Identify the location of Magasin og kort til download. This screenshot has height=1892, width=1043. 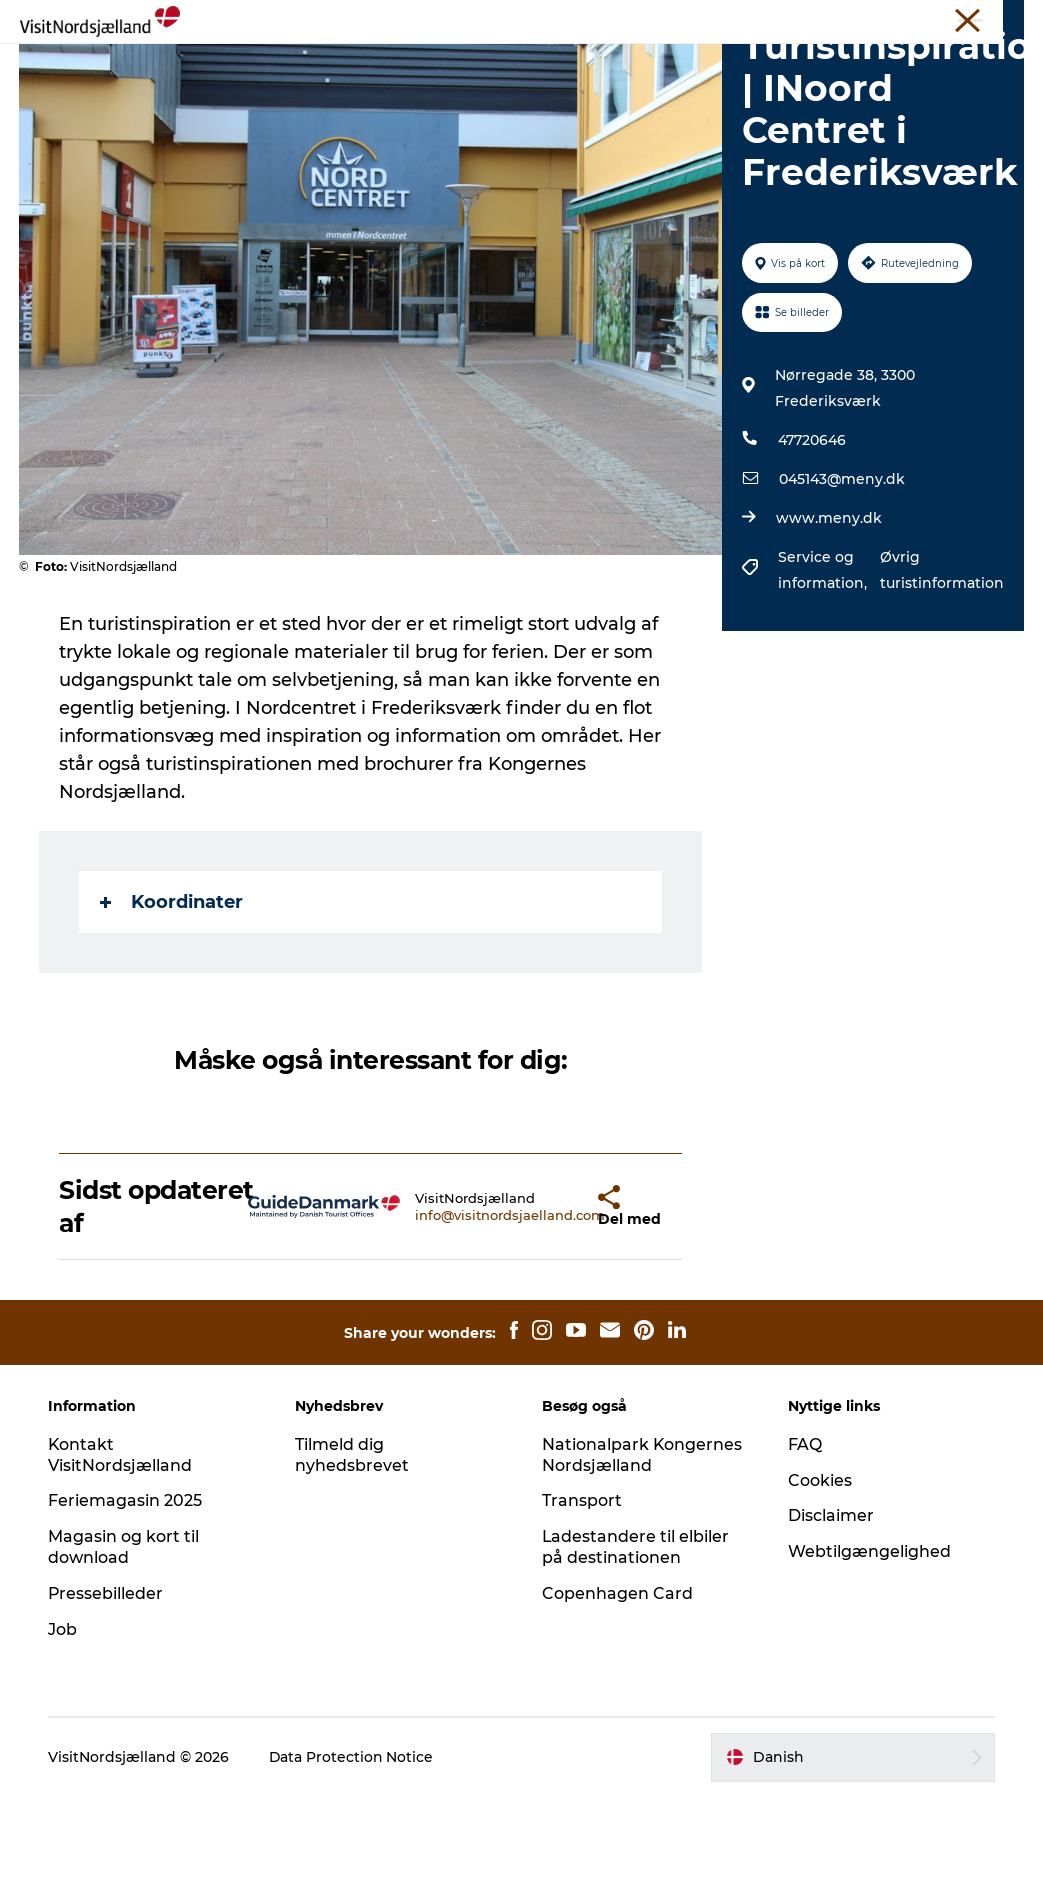
(125, 1642).